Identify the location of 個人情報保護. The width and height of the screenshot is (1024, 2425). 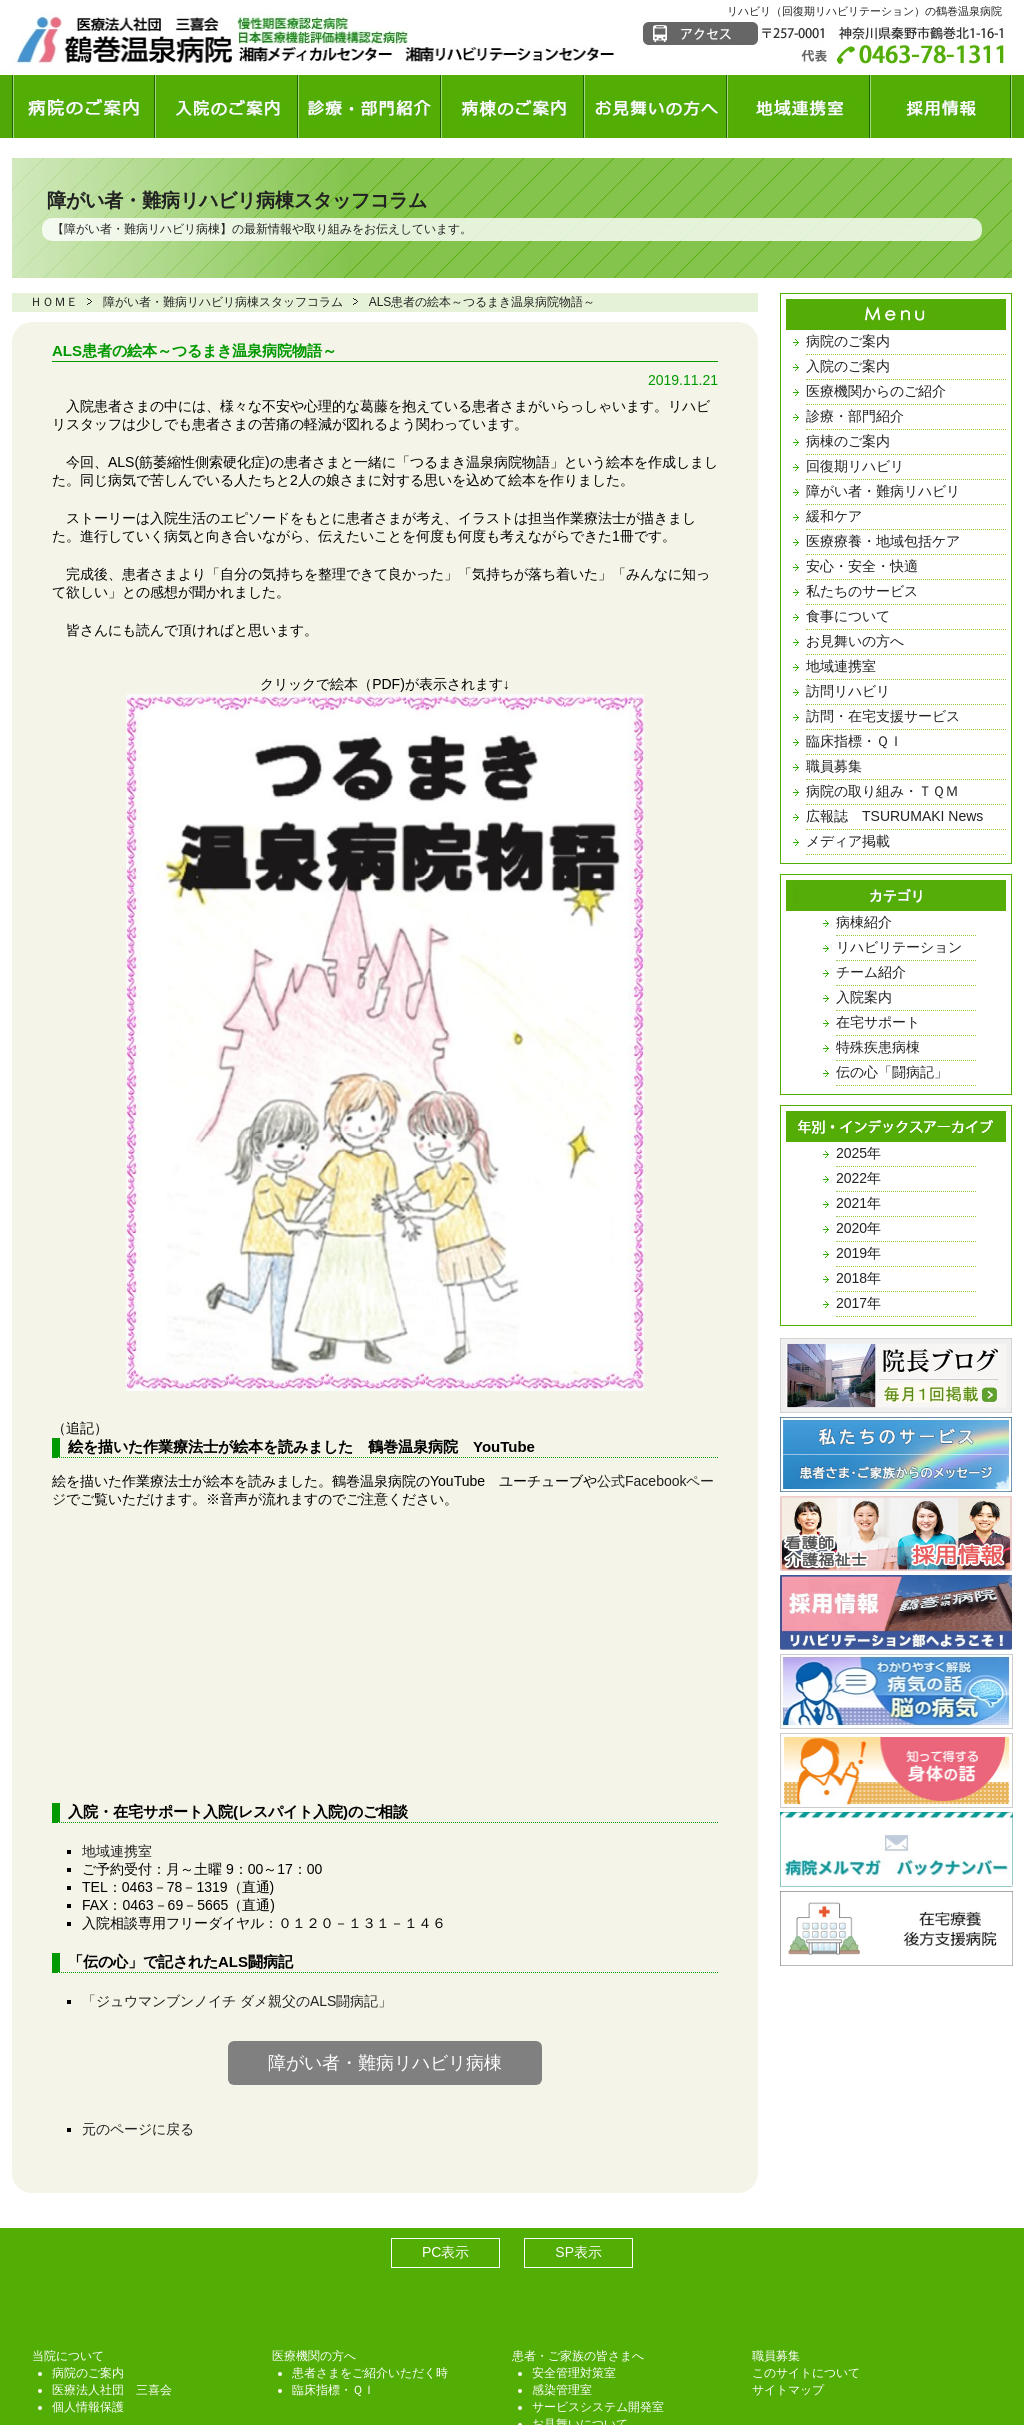
(88, 2248).